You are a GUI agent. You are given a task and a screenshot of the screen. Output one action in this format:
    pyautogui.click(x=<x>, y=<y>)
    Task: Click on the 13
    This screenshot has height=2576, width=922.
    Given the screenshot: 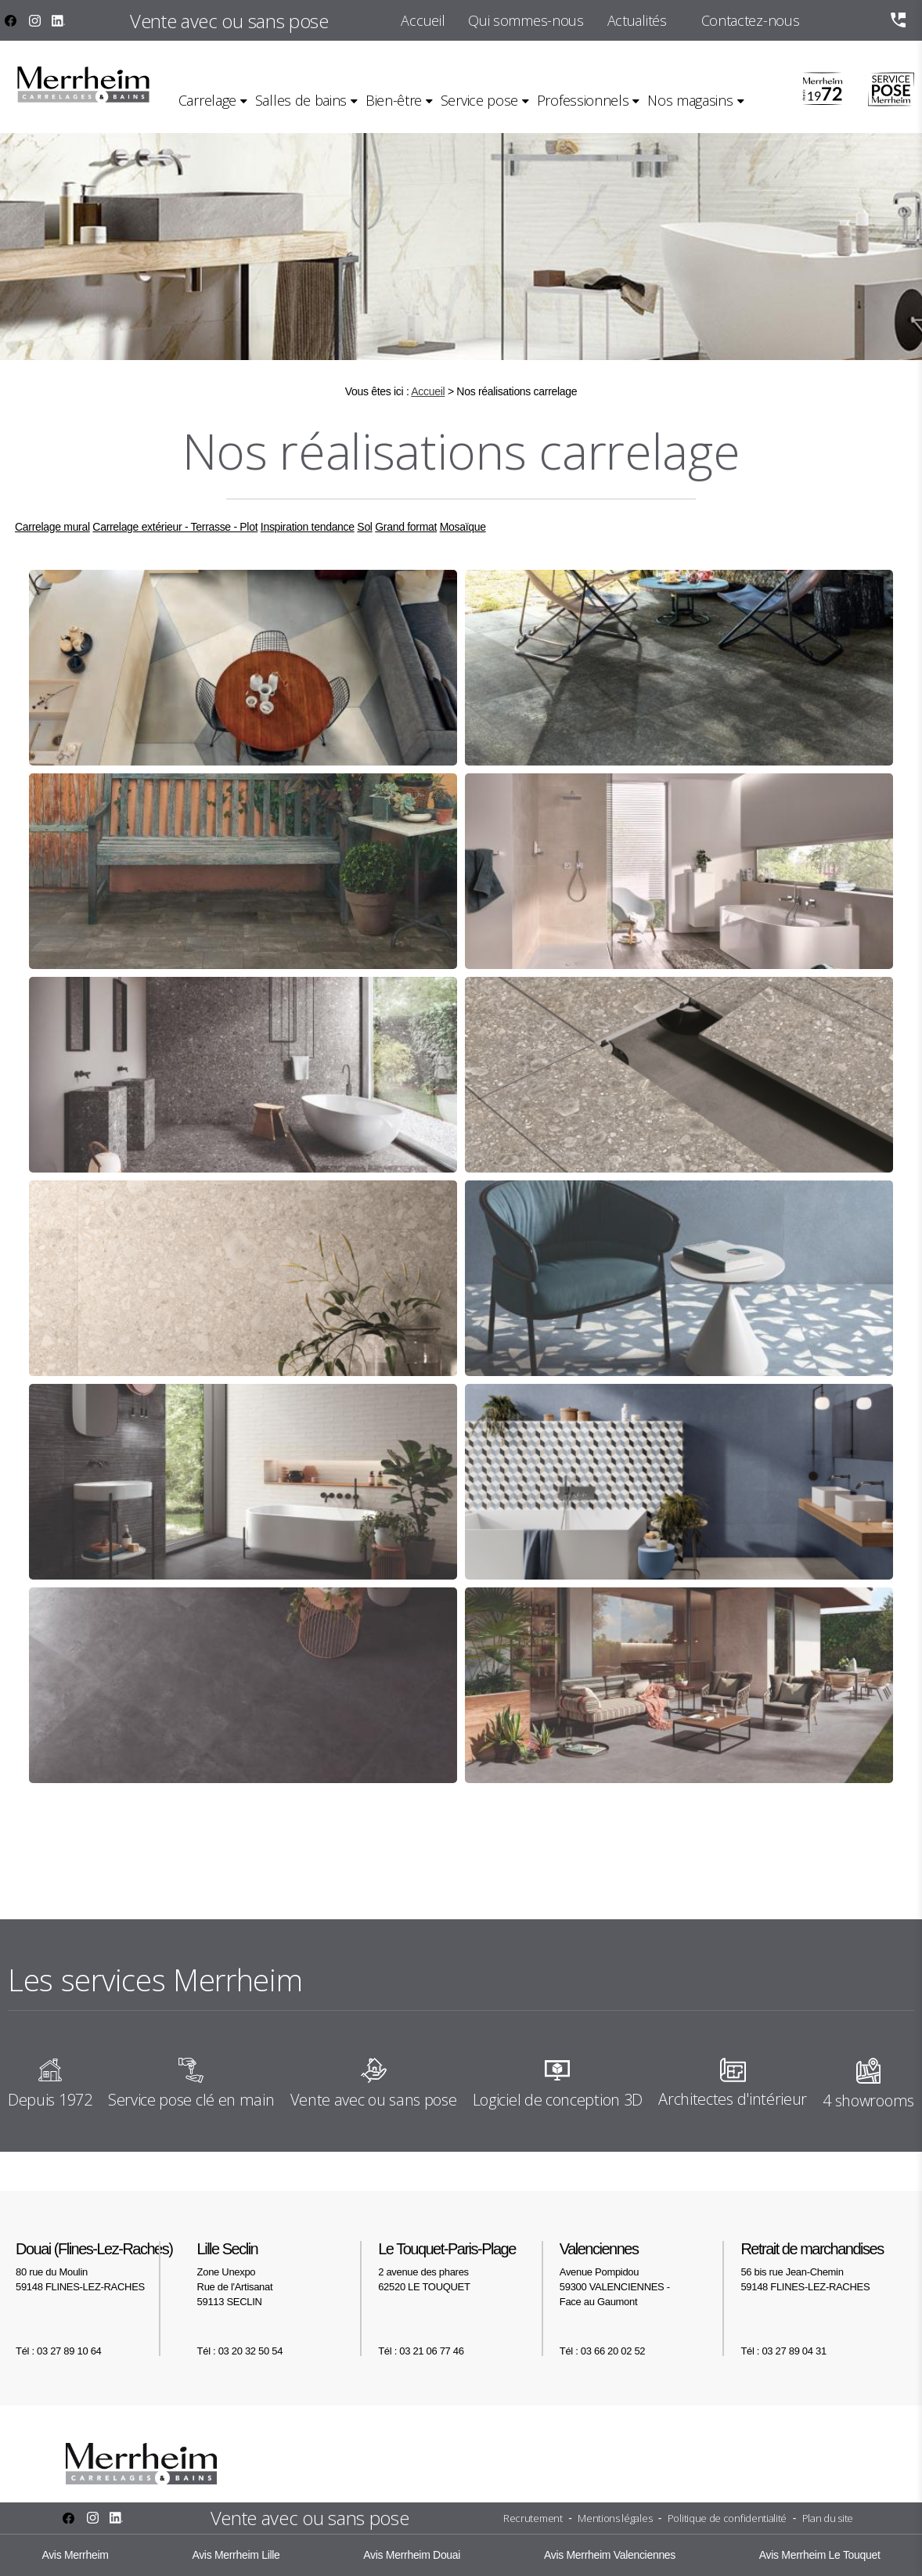 What is the action you would take?
    pyautogui.click(x=567, y=1837)
    